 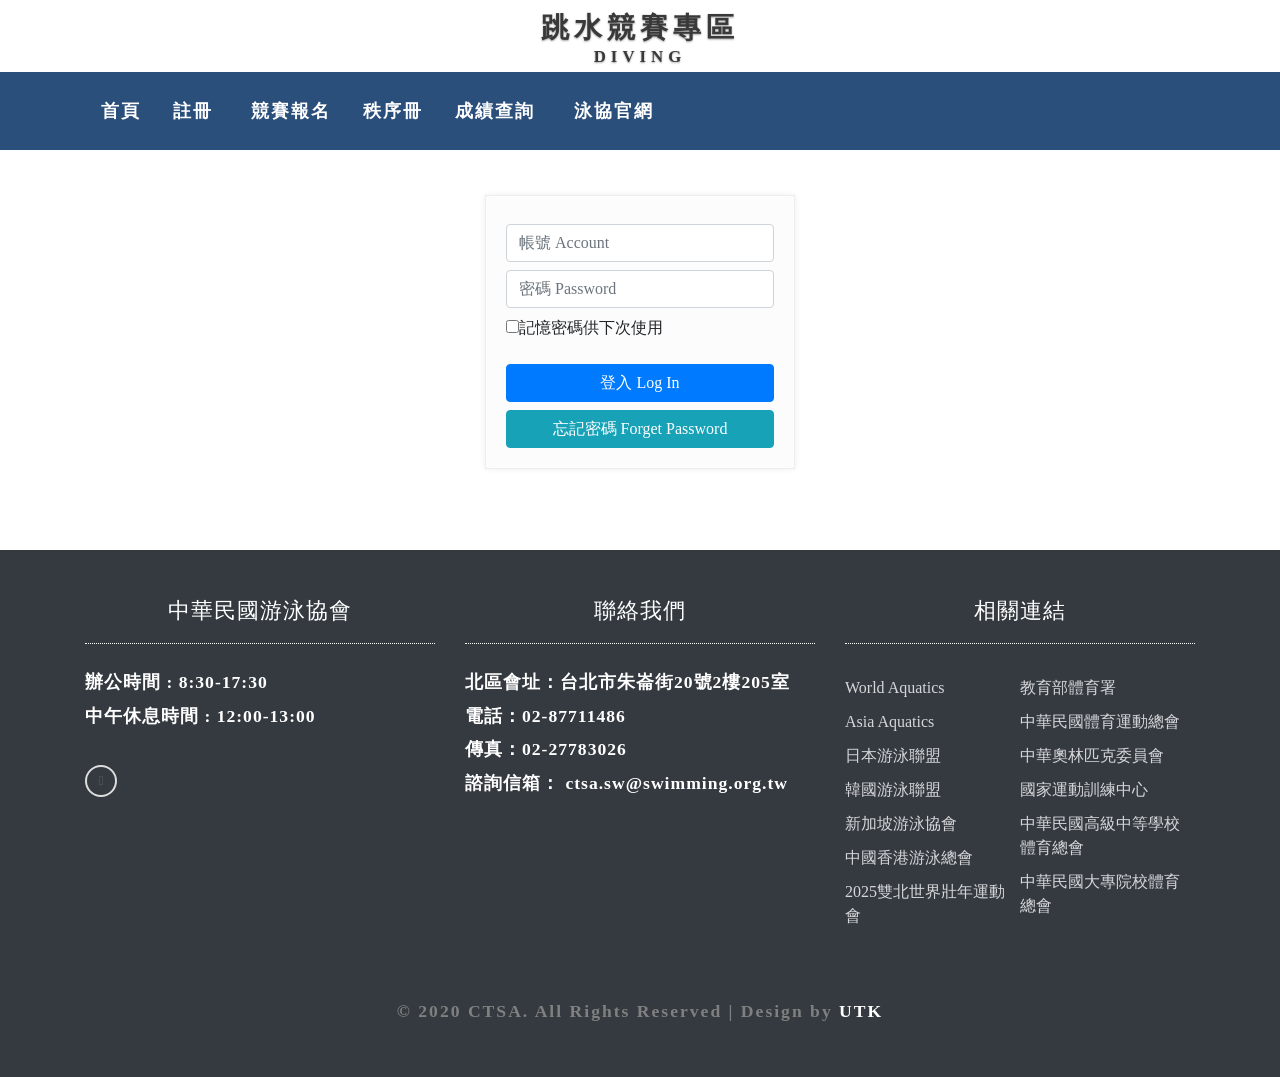 I want to click on 記憶密碼供下次使用, so click(x=591, y=327).